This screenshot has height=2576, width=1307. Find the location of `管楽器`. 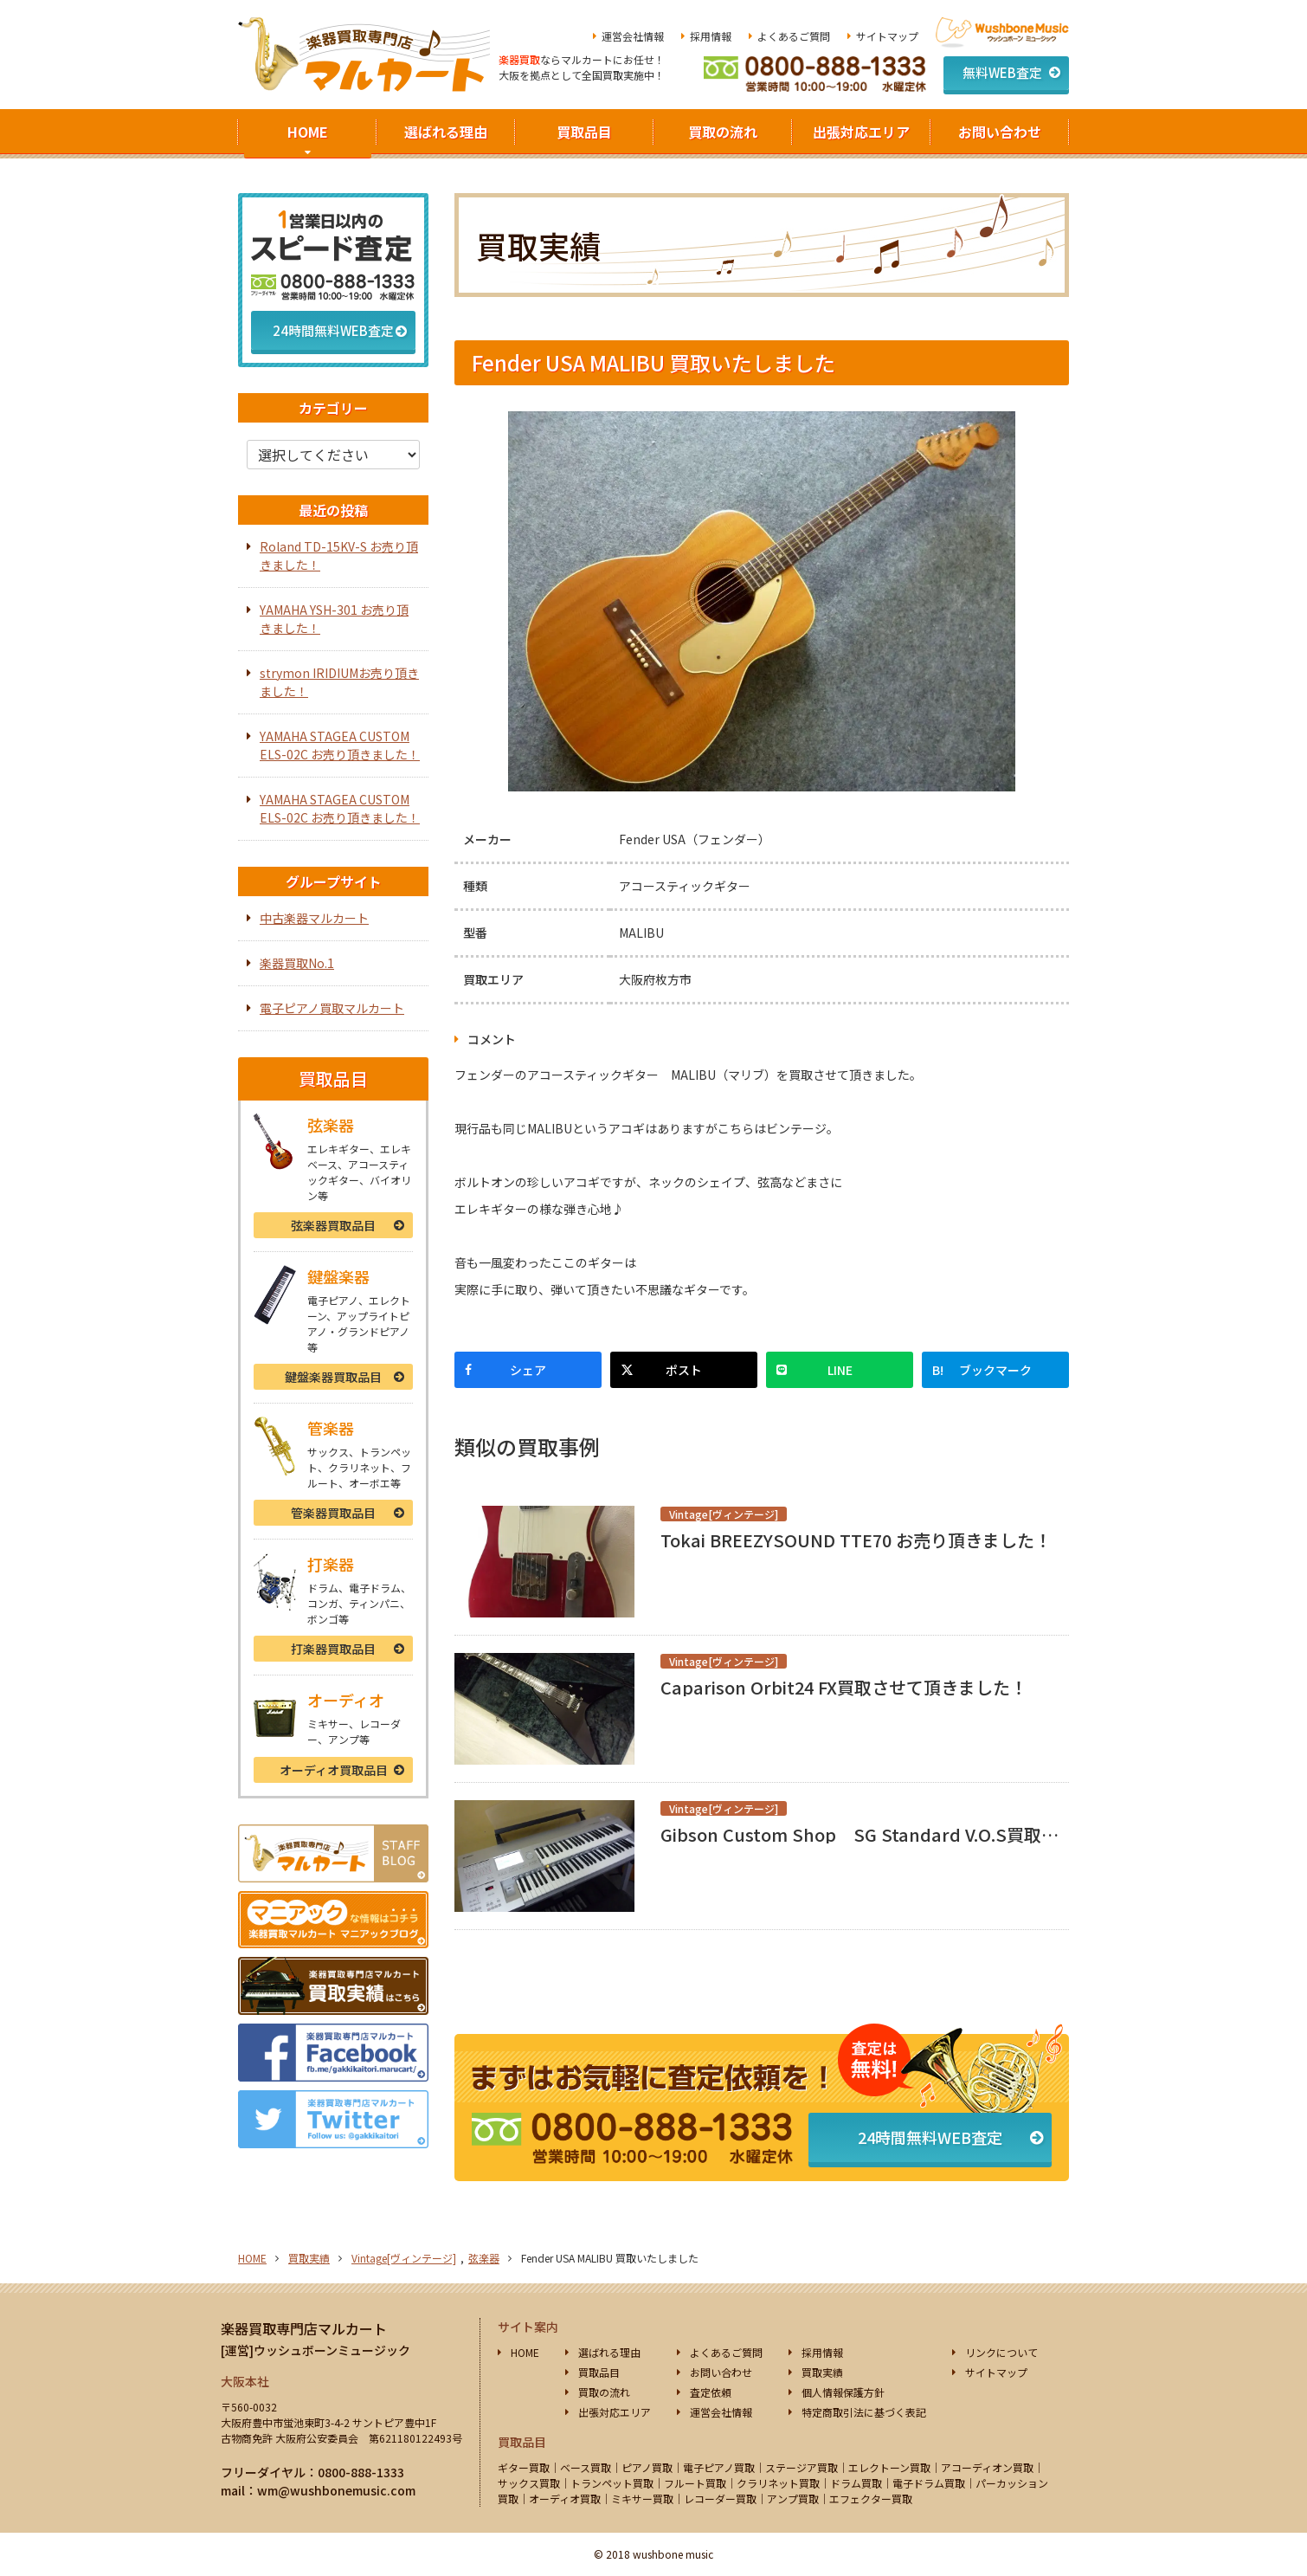

管楽器 is located at coordinates (333, 1512).